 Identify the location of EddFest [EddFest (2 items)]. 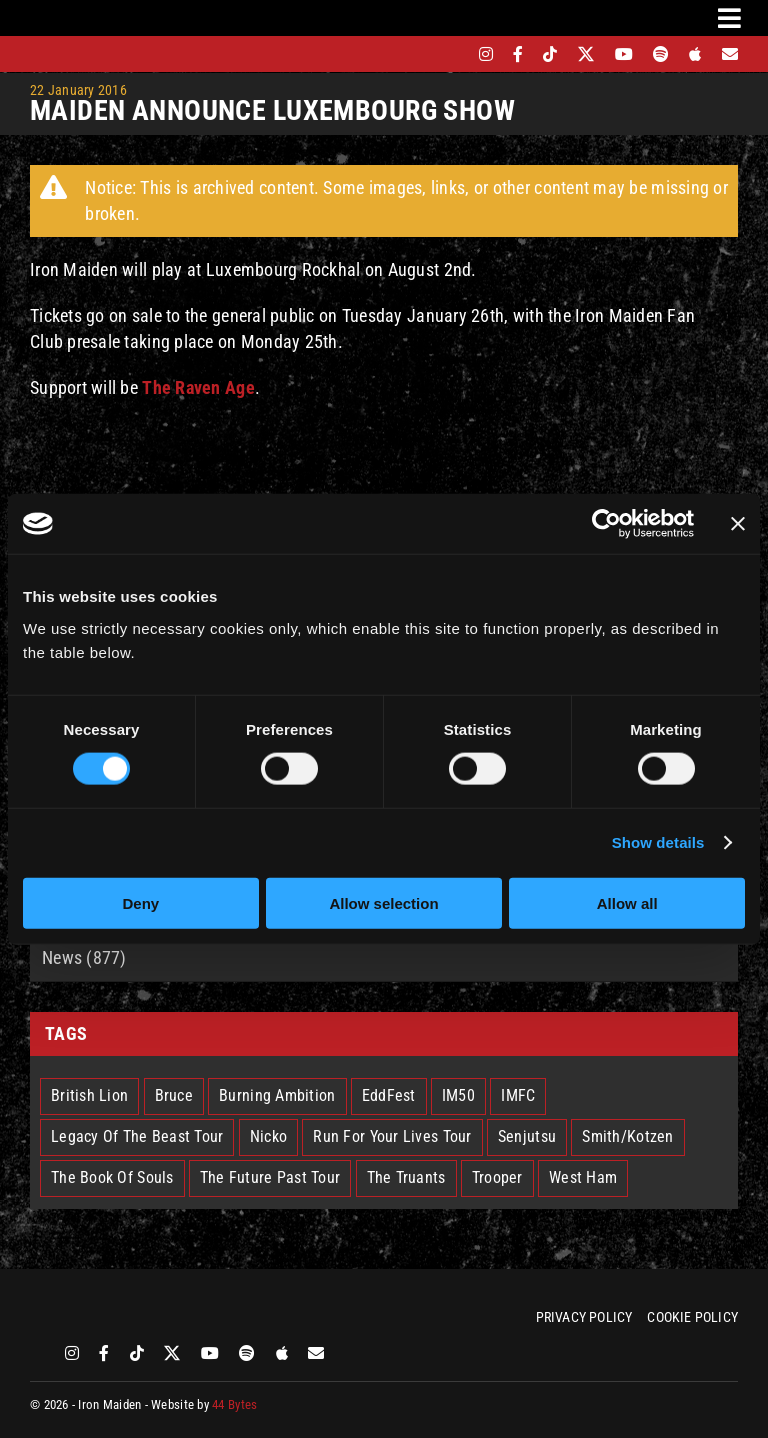
(389, 1095).